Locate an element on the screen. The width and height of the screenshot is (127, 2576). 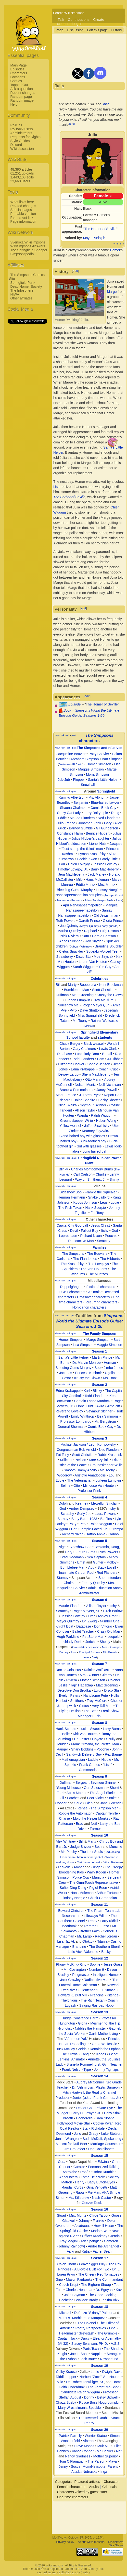
Abraham Simpson is located at coordinates (85, 759).